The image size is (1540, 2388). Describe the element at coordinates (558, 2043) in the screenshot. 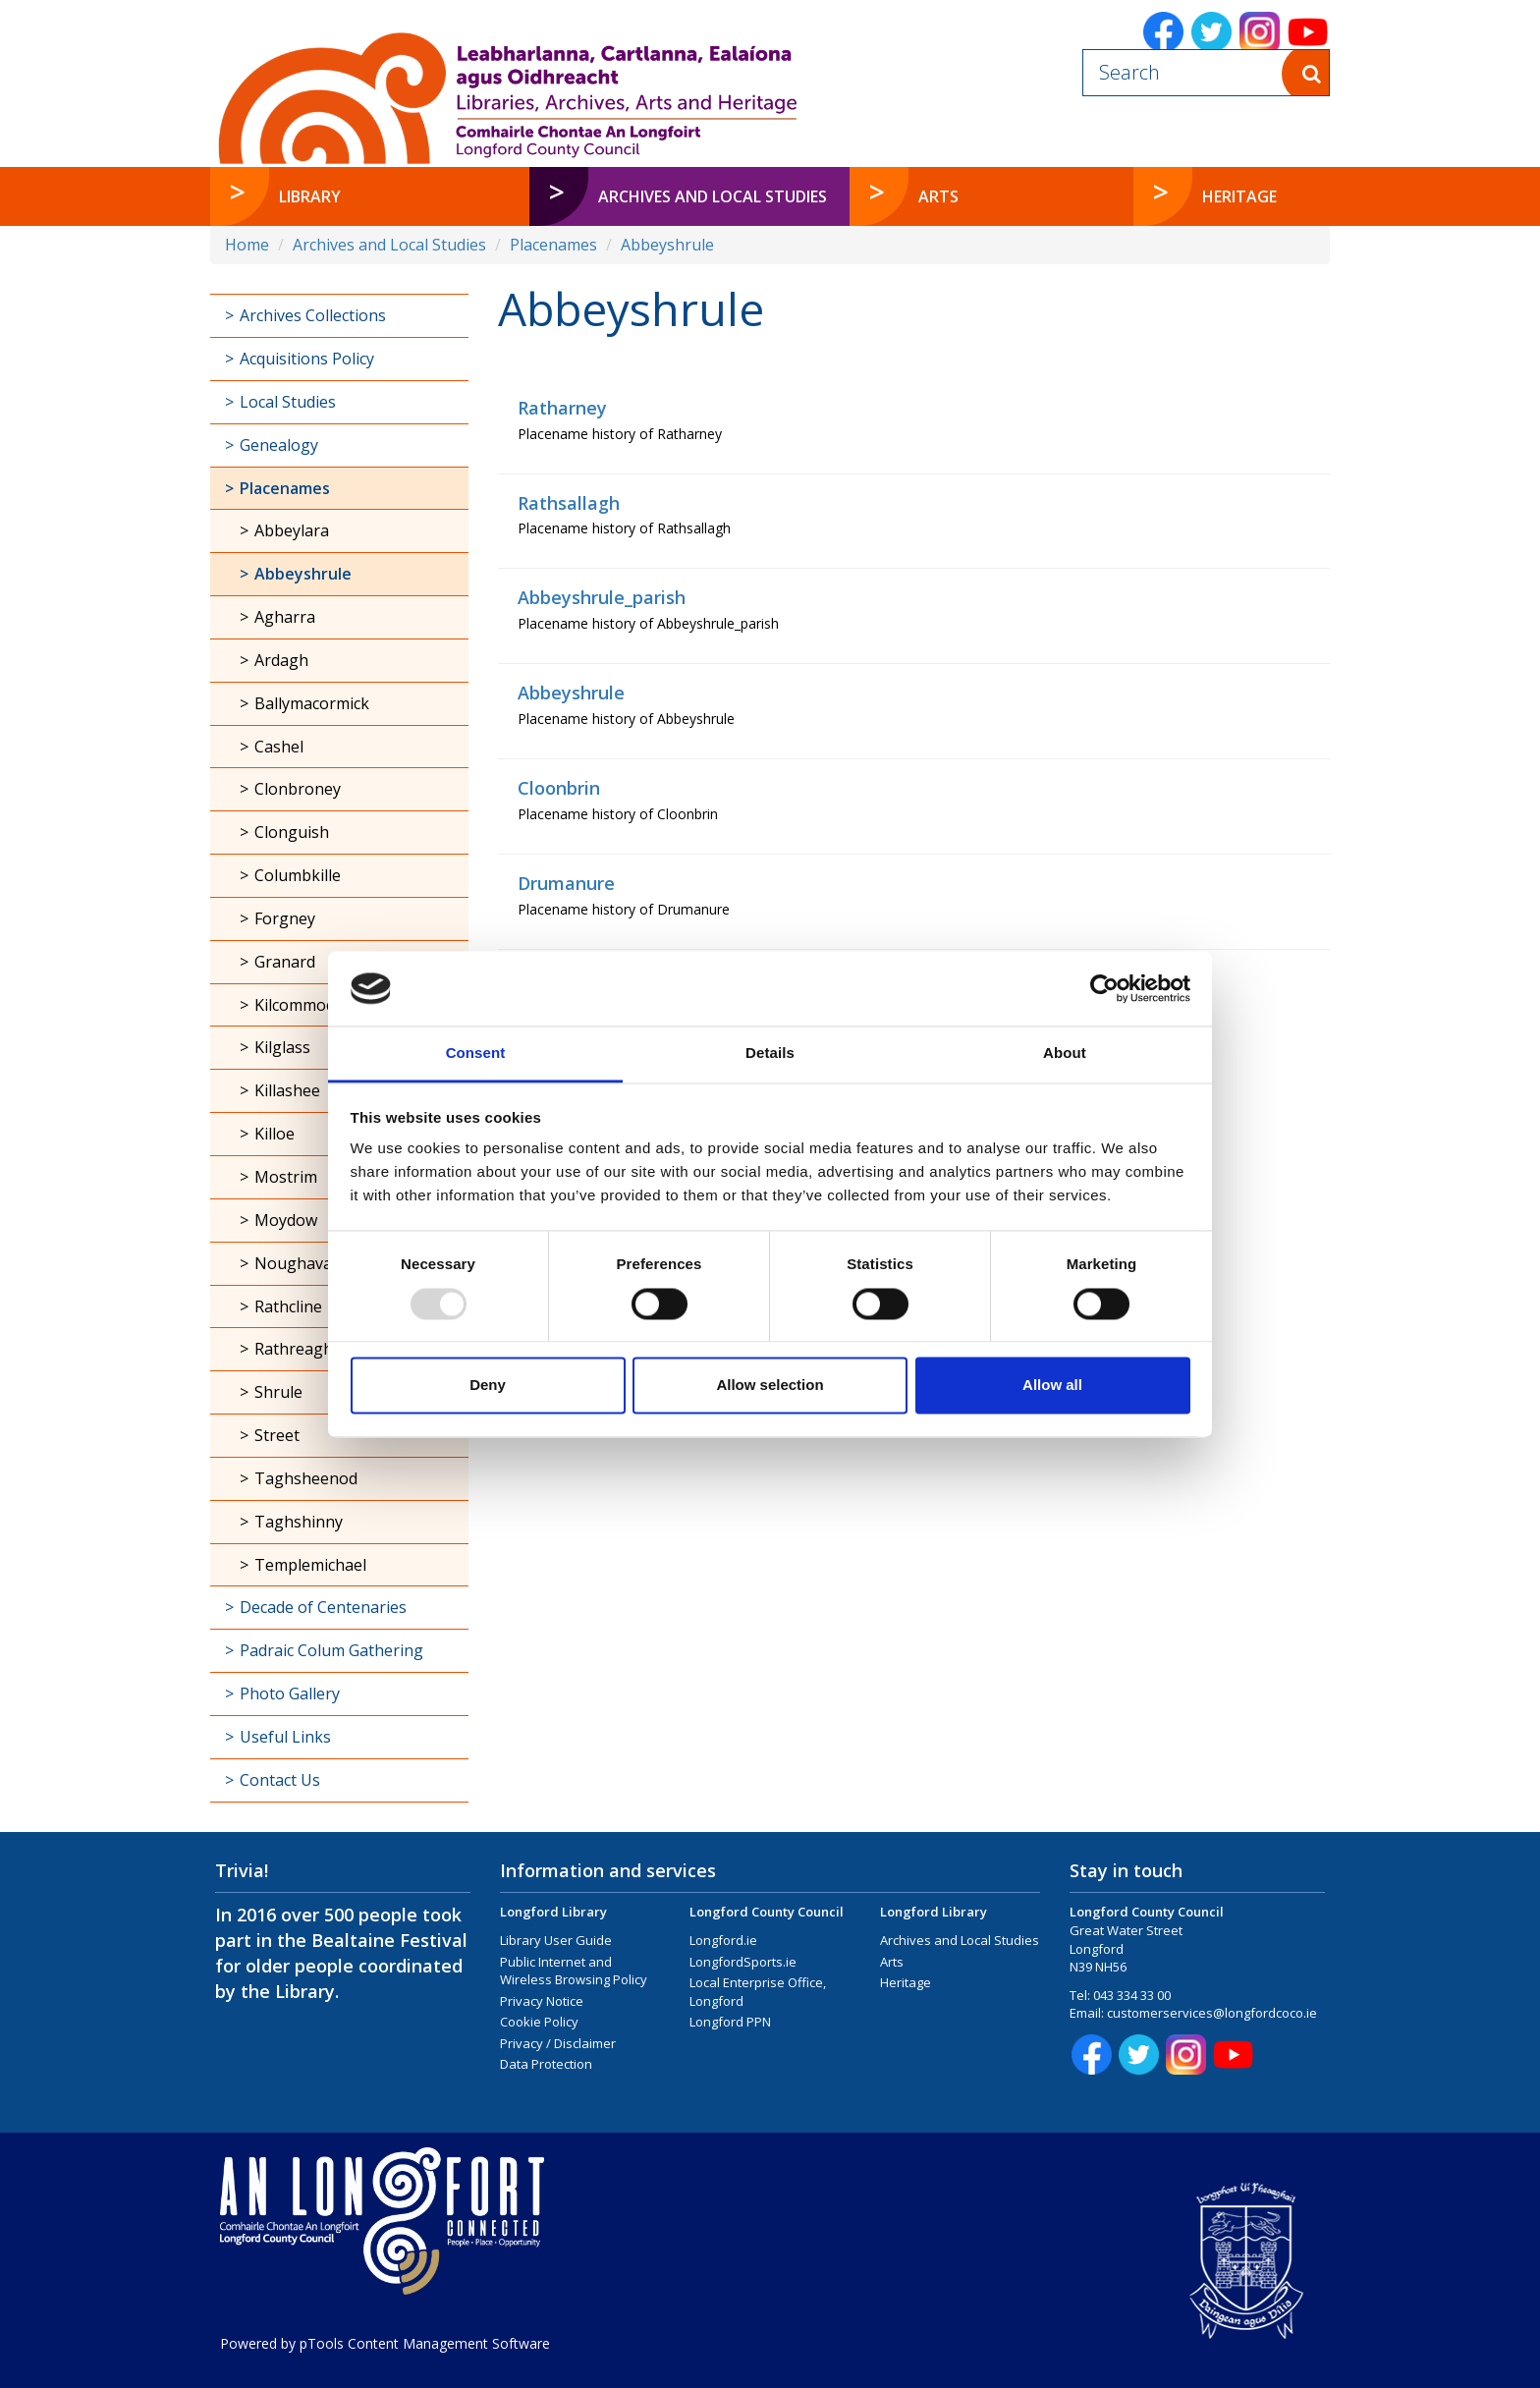

I see `Privacy / Disclaimer` at that location.